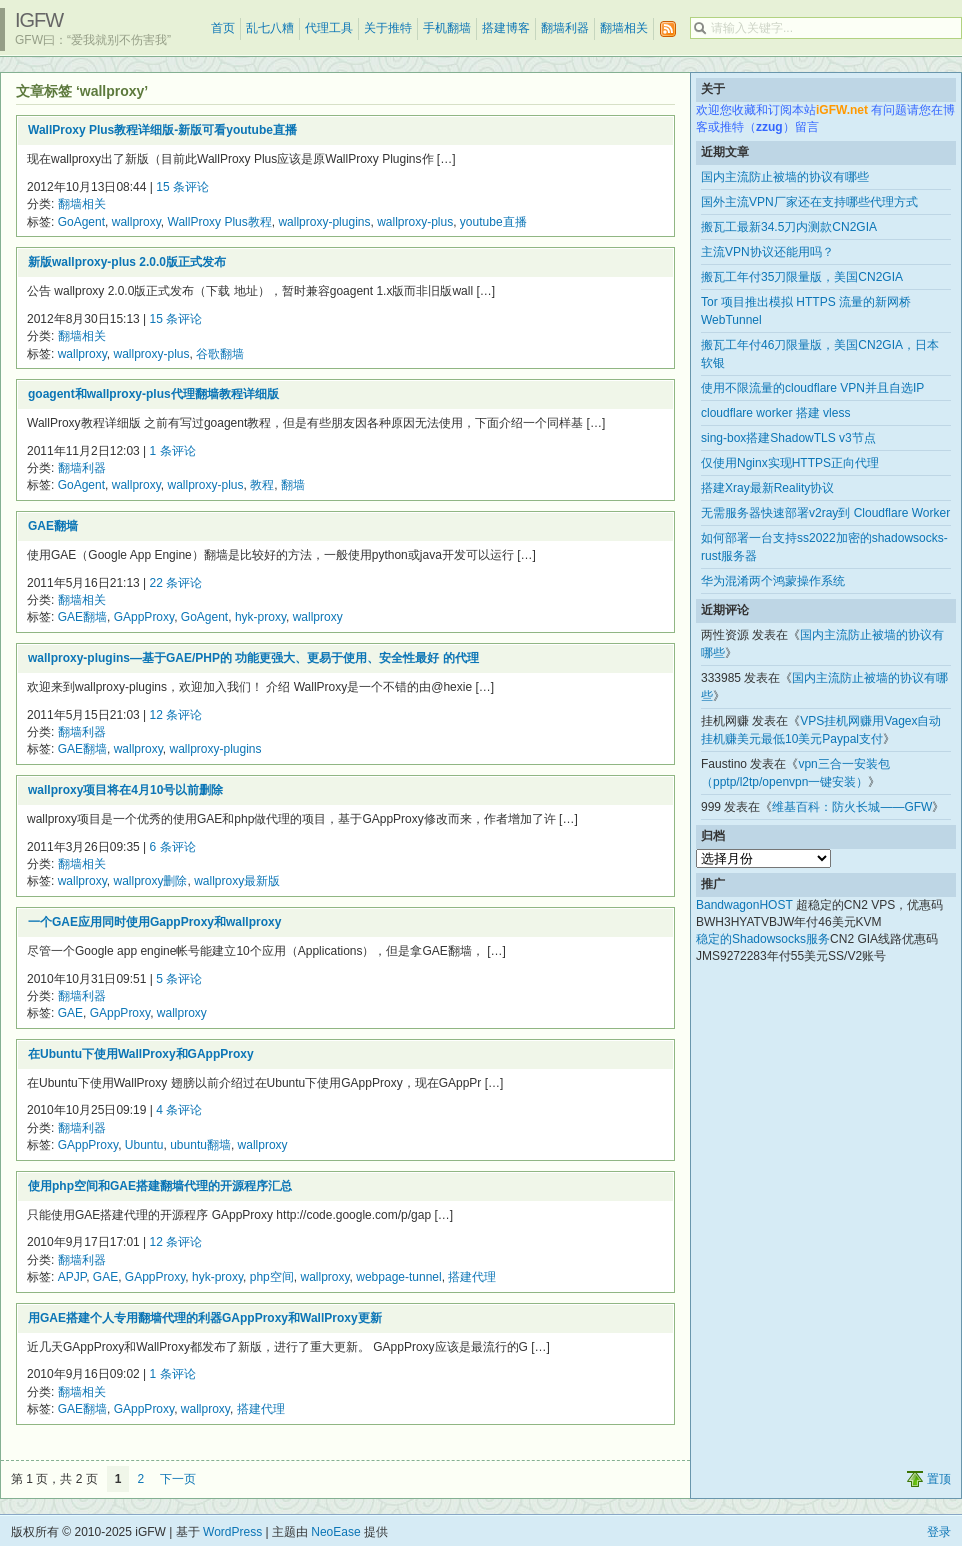 The width and height of the screenshot is (962, 1546). Describe the element at coordinates (125, 790) in the screenshot. I see `wallproxy项目将在4月10号以前删除` at that location.